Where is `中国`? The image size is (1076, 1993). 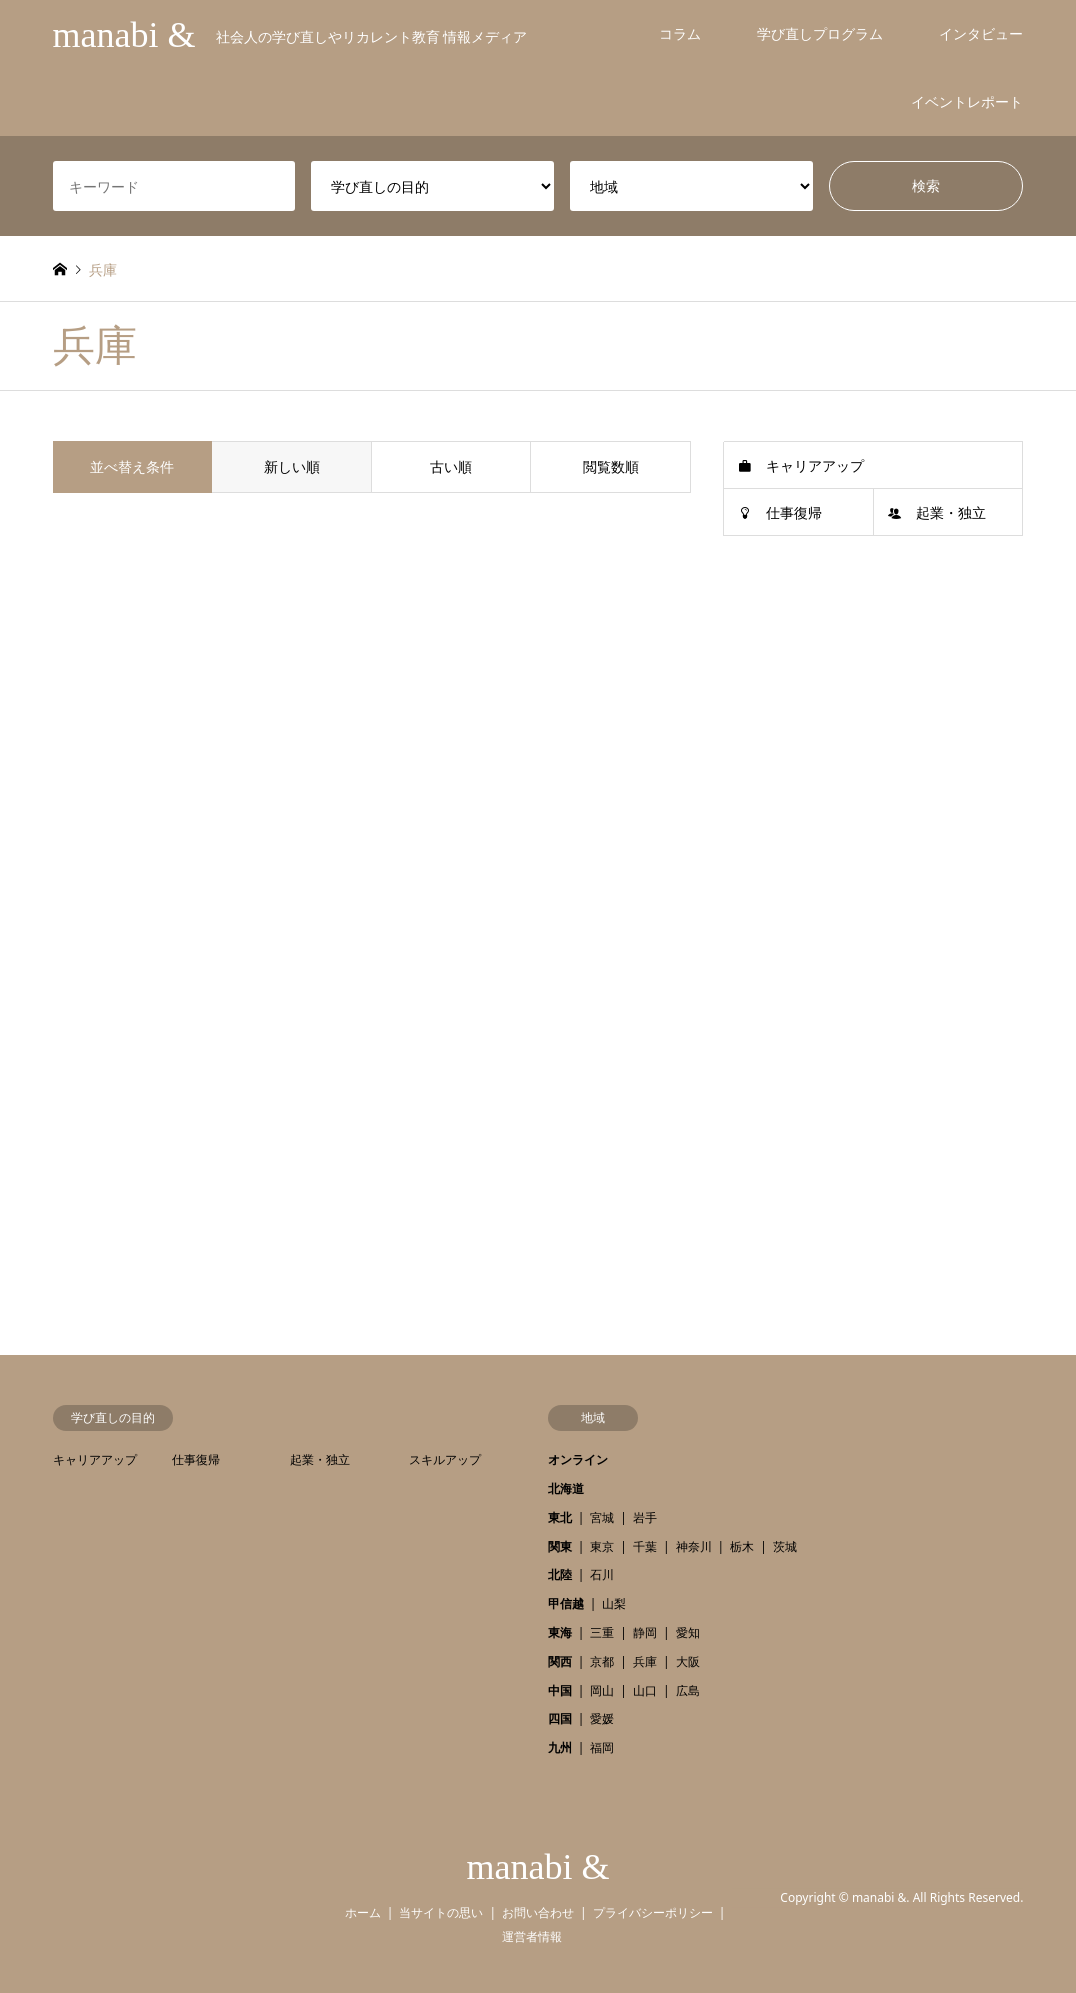
中国 is located at coordinates (560, 1690).